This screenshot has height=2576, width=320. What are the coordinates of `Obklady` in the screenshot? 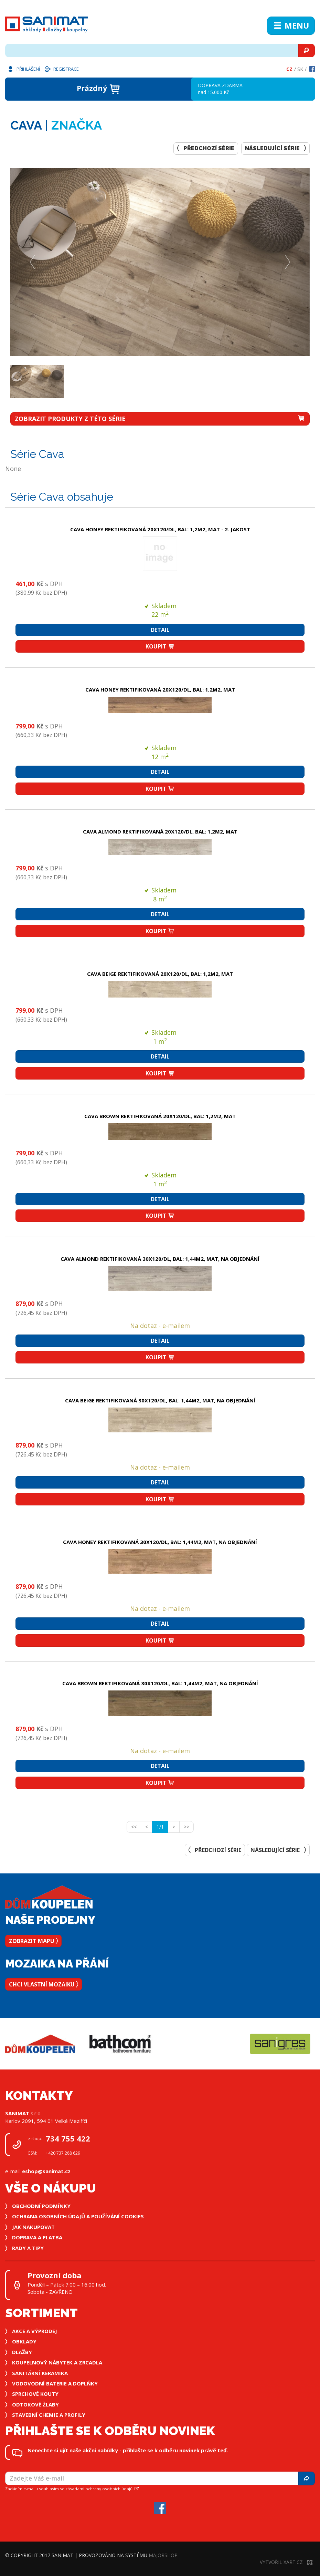 It's located at (24, 2341).